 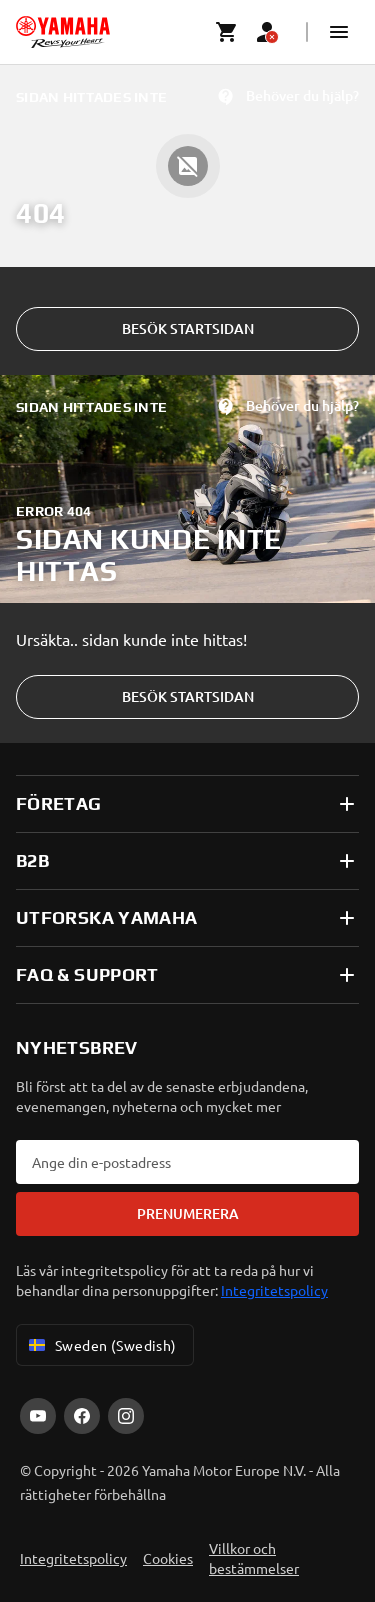 I want to click on Sweden (Swedish) [Language Selector Dropdown], so click(x=101, y=1345).